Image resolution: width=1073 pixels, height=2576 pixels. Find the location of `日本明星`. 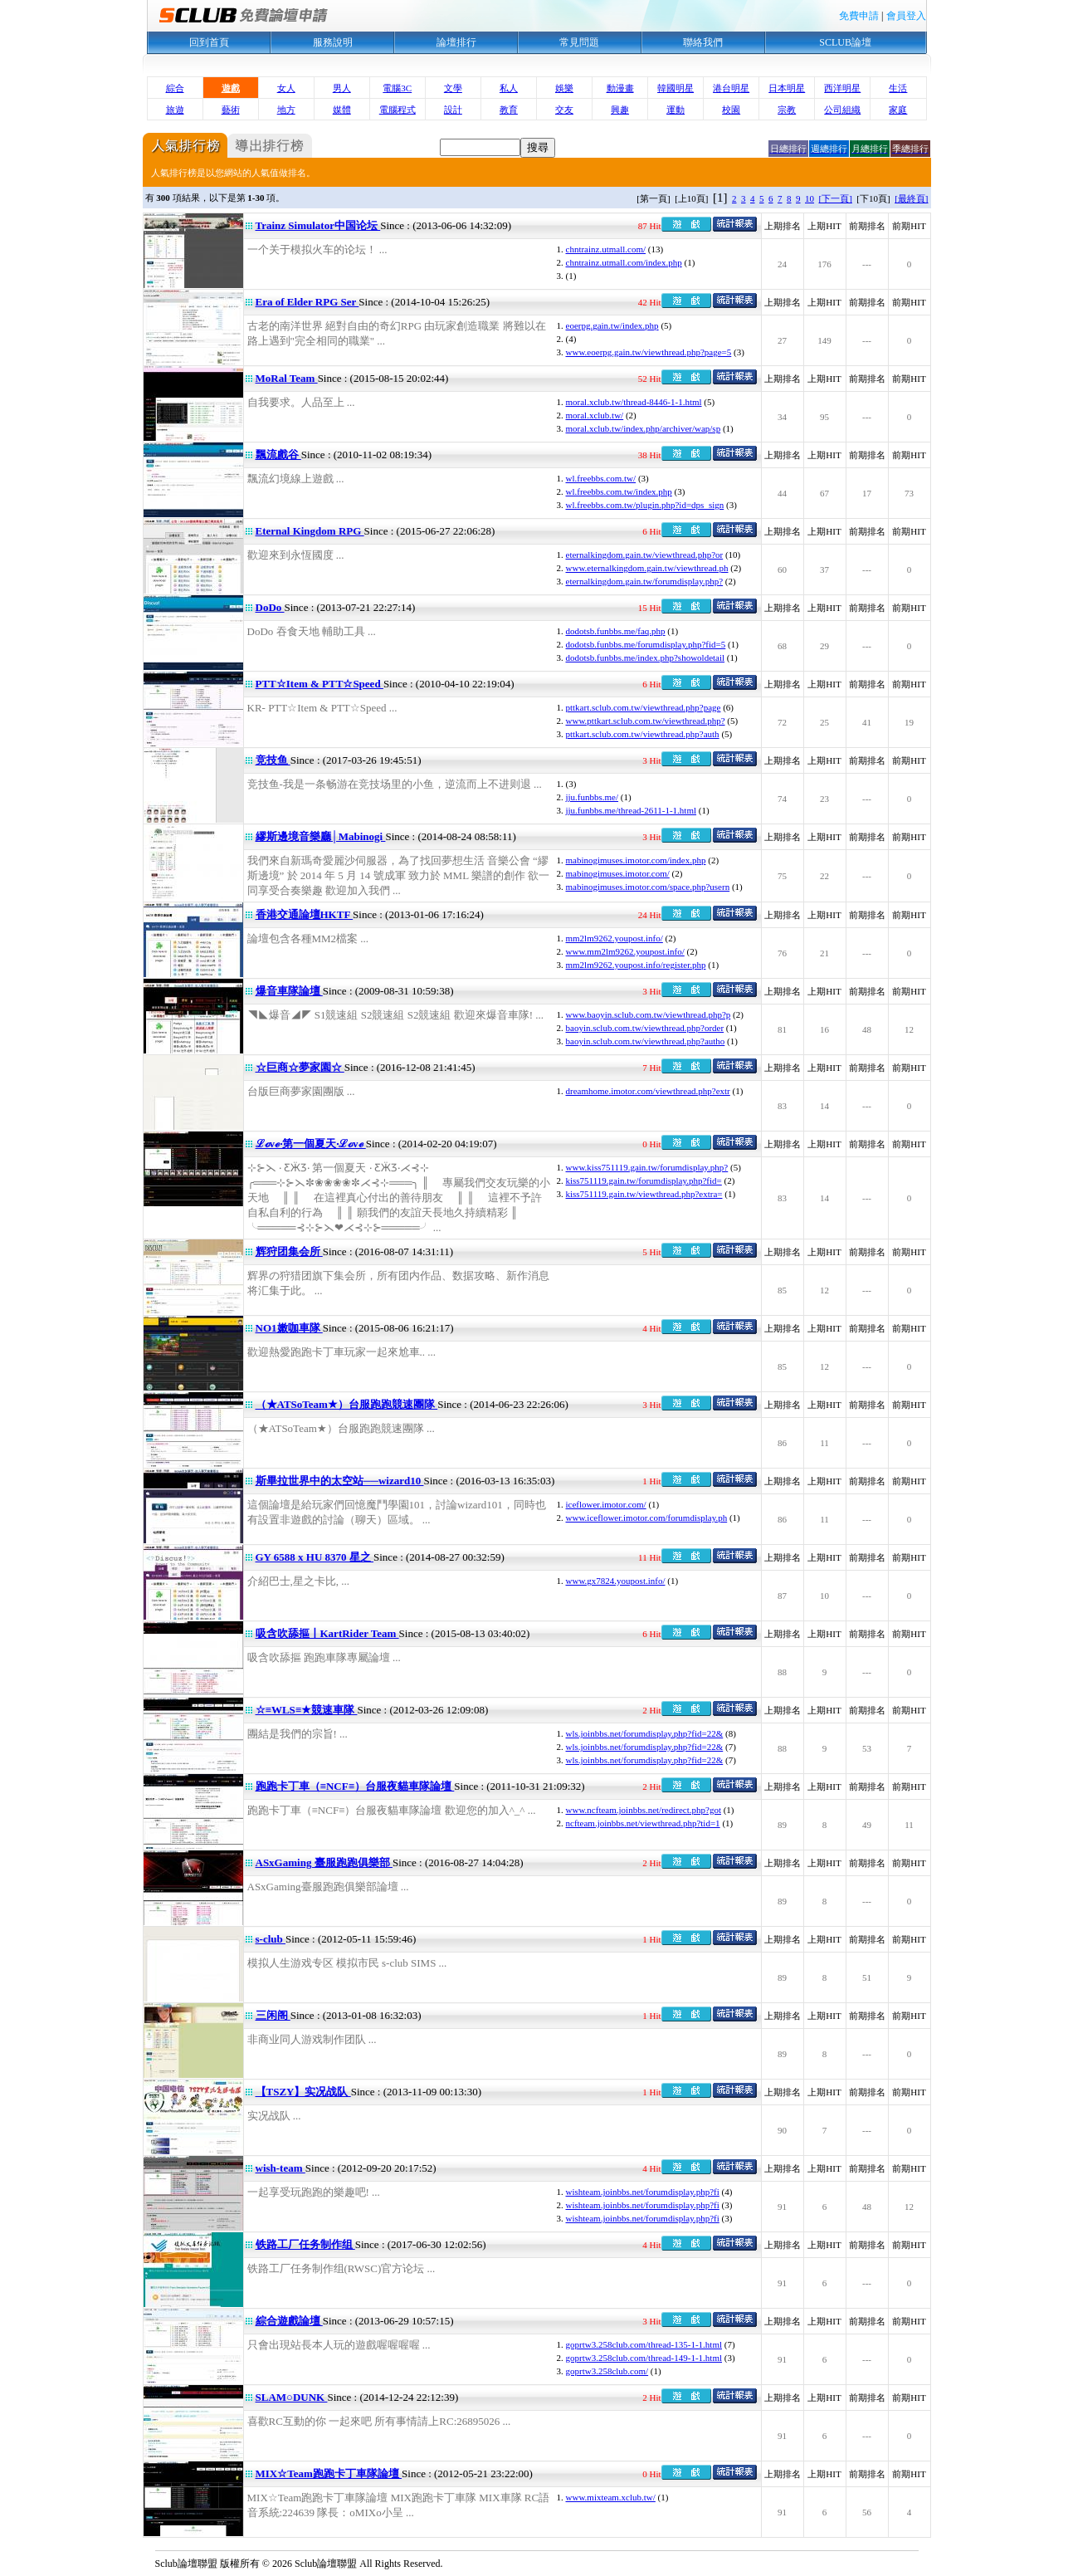

日本明星 is located at coordinates (786, 88).